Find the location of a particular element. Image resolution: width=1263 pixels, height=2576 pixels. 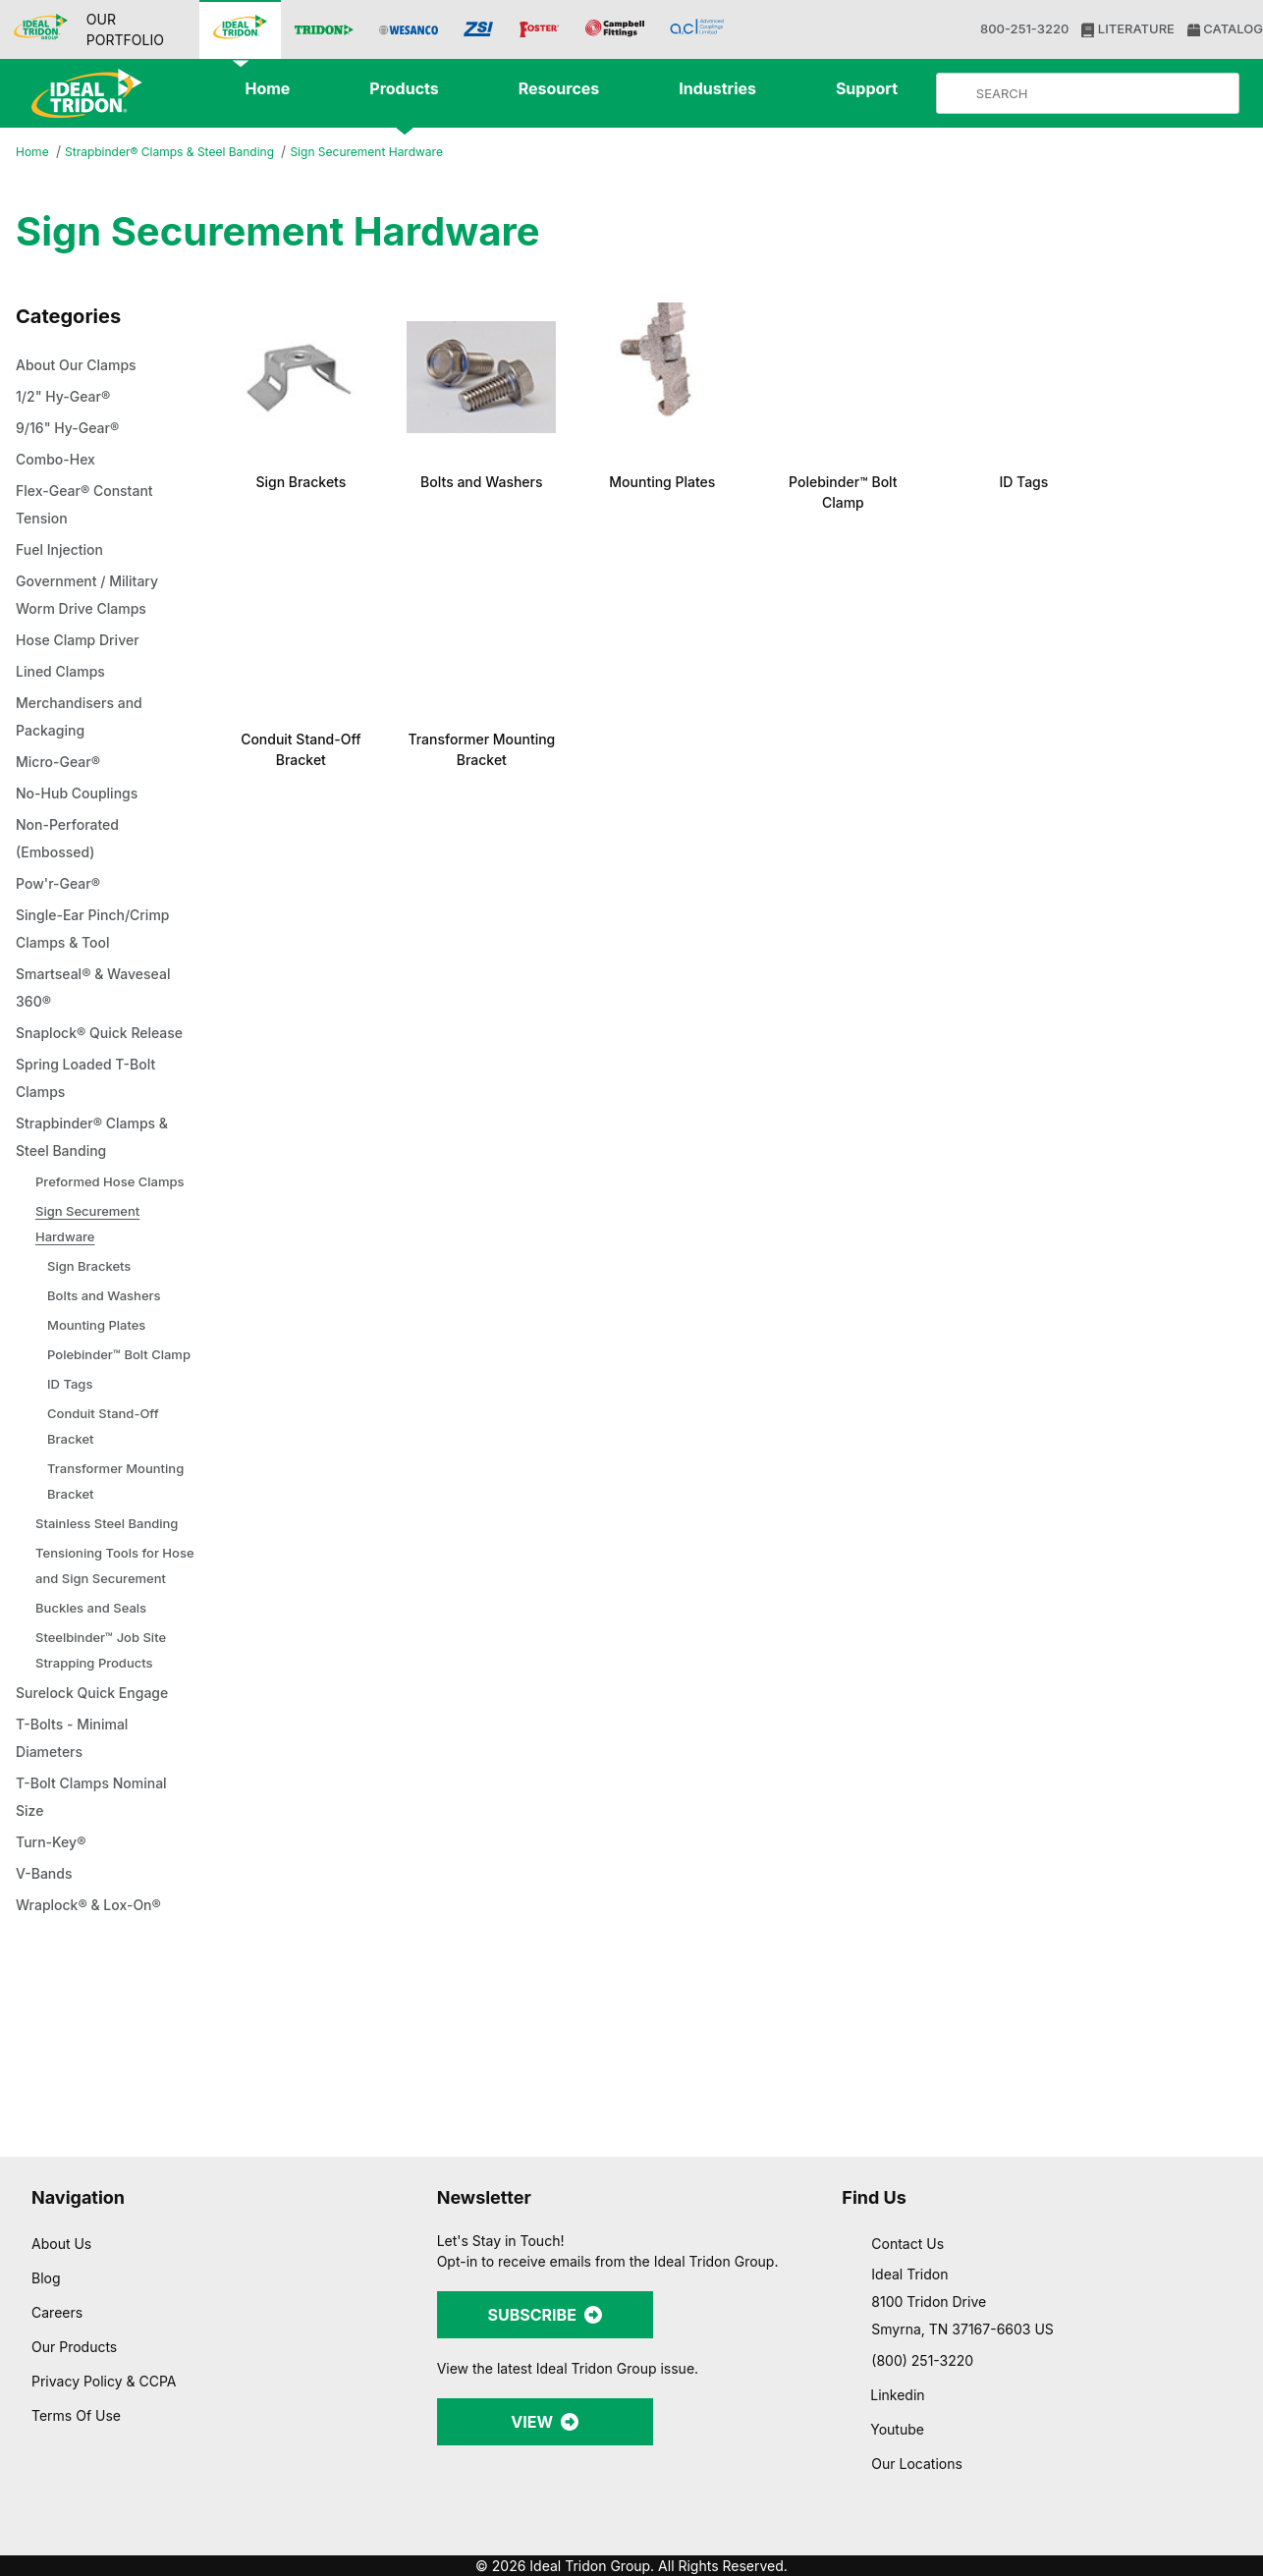

Combo-Hex is located at coordinates (59, 460).